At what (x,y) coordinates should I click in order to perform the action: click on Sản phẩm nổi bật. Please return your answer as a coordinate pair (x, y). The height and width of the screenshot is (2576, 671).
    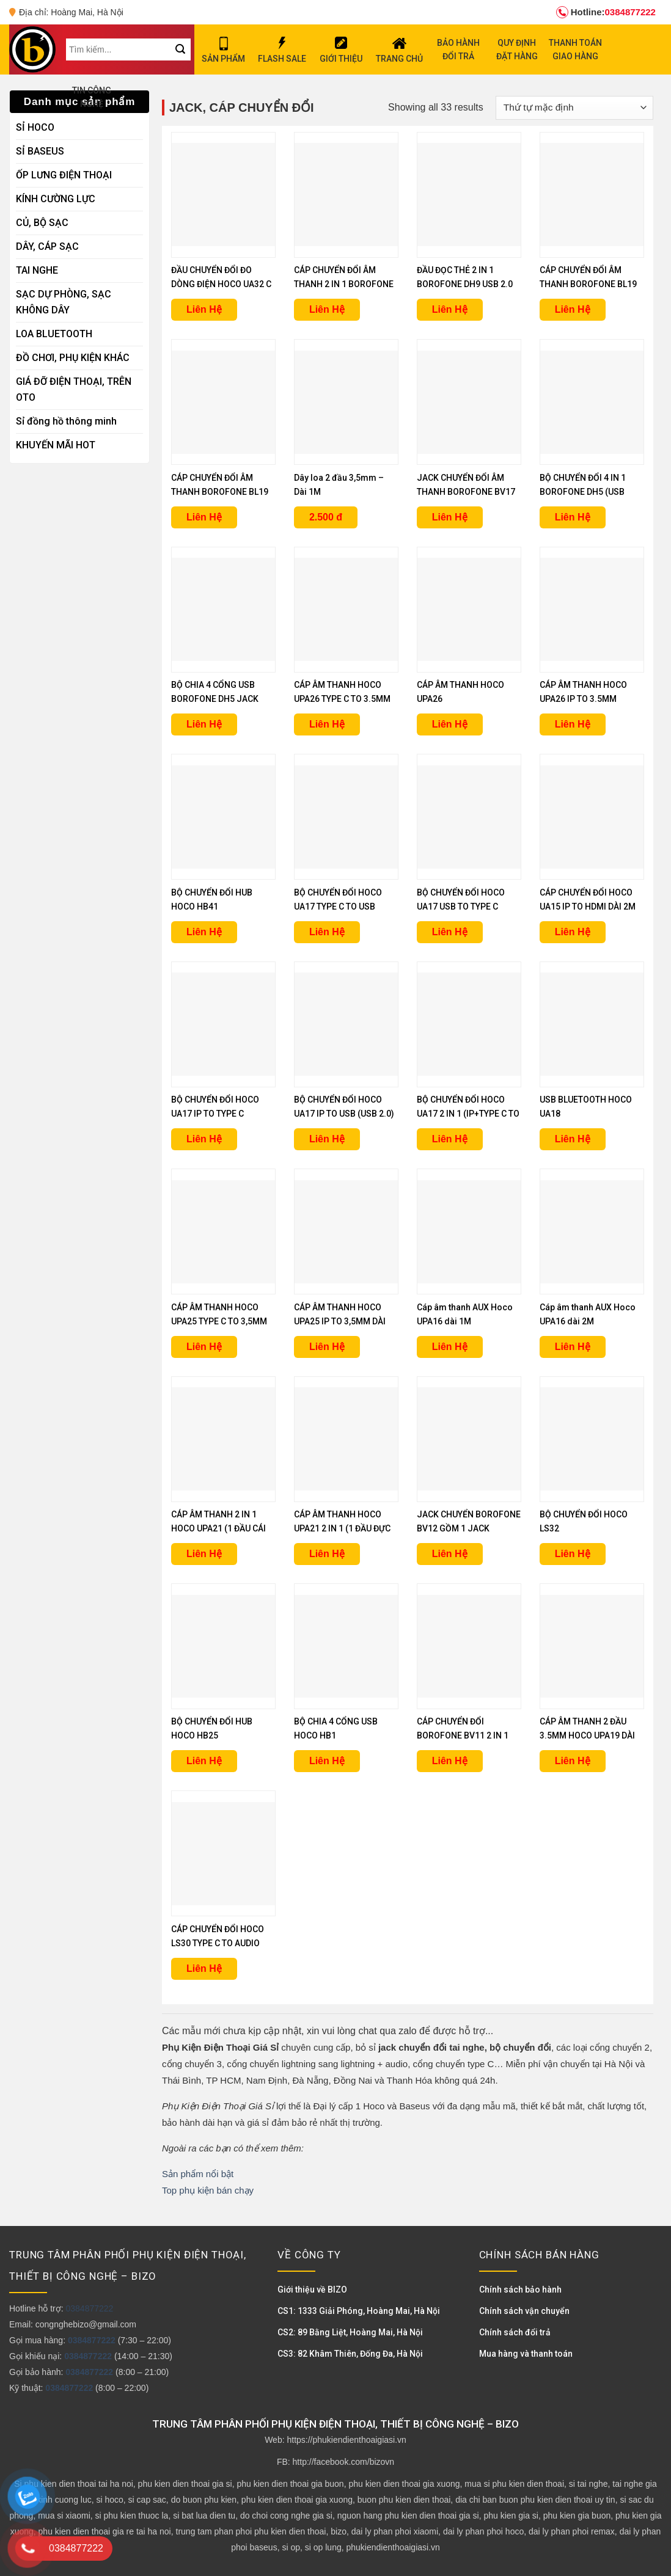
    Looking at the image, I should click on (197, 2174).